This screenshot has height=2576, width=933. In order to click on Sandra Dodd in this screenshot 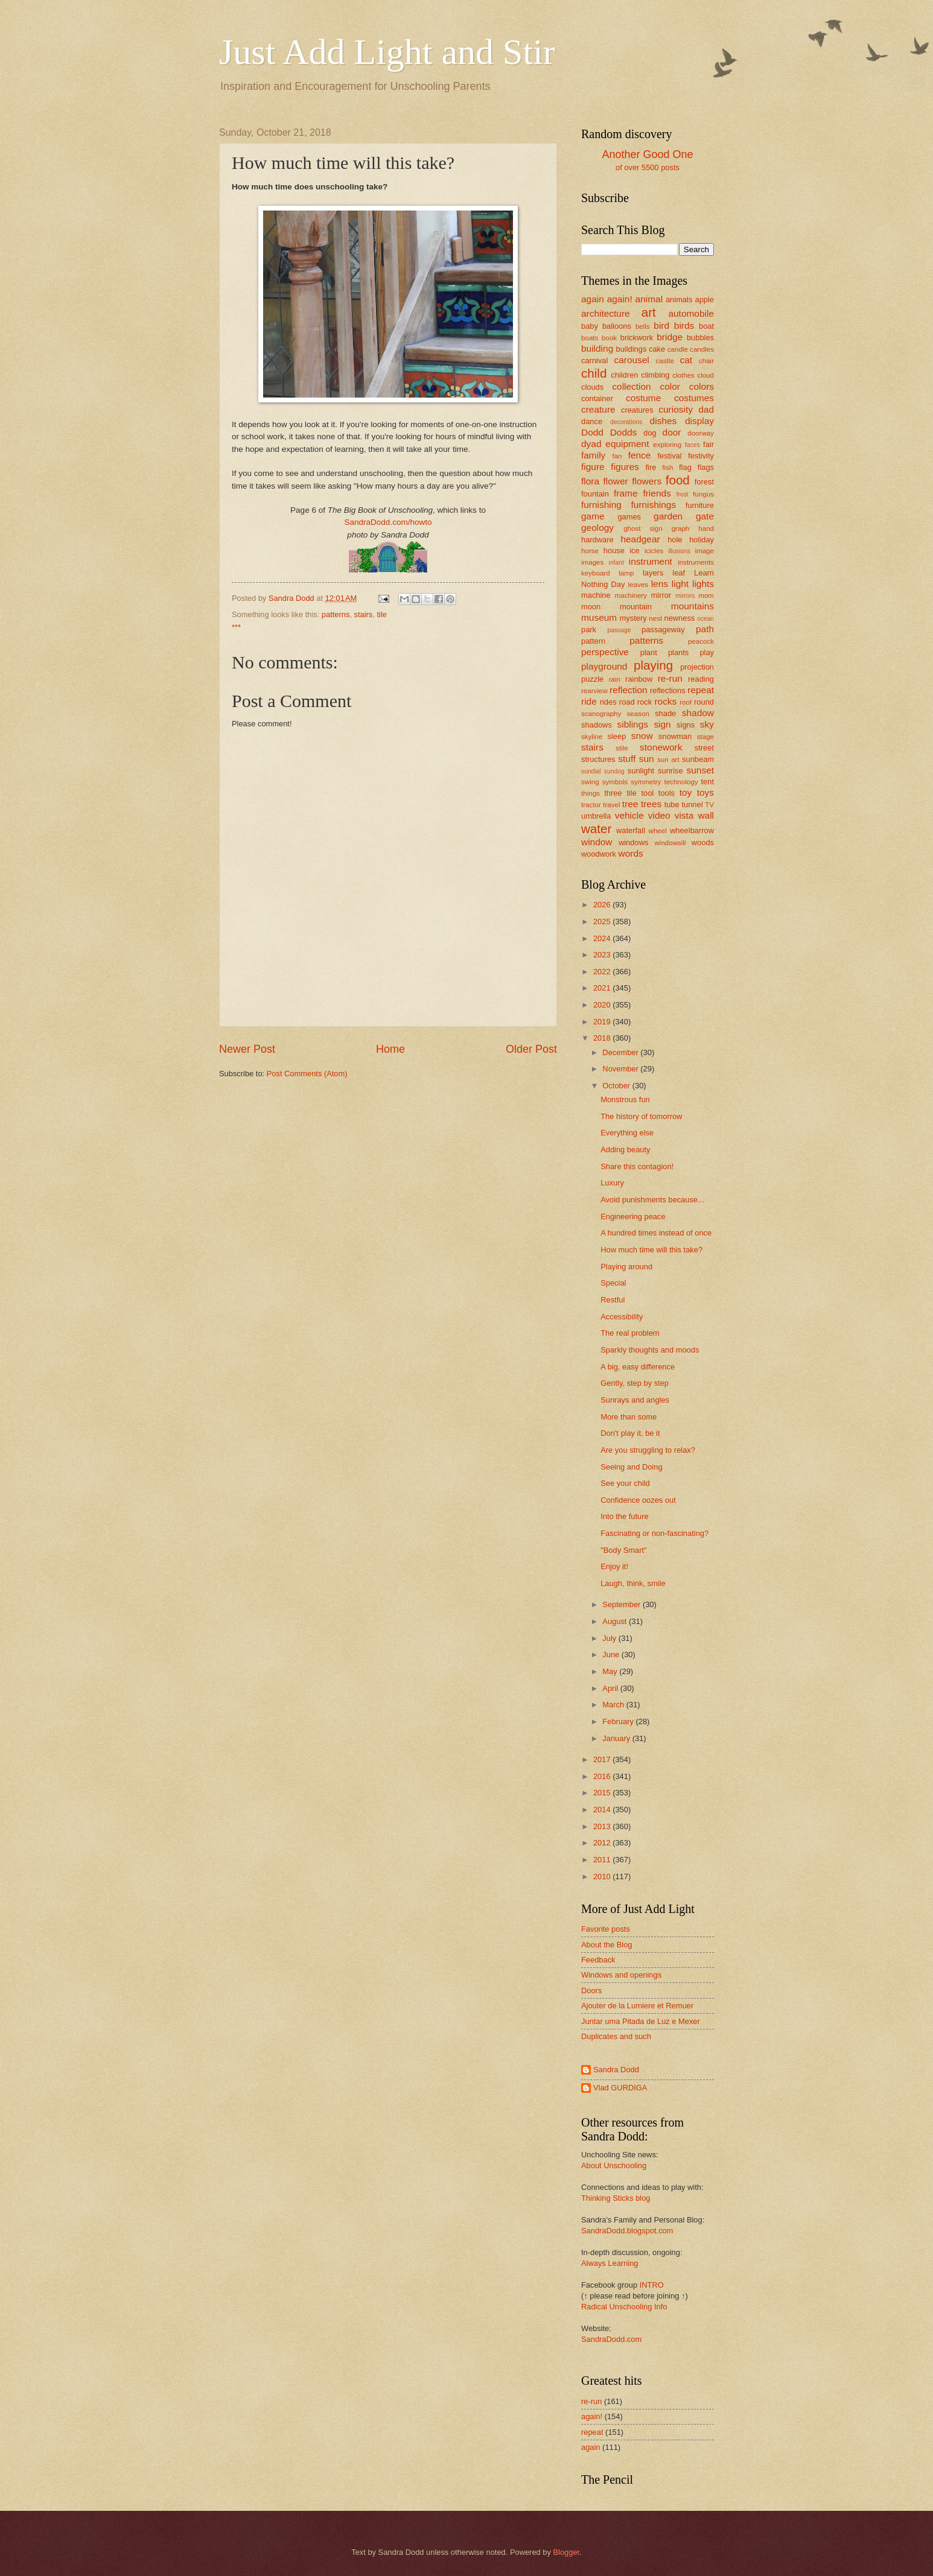, I will do `click(616, 2069)`.